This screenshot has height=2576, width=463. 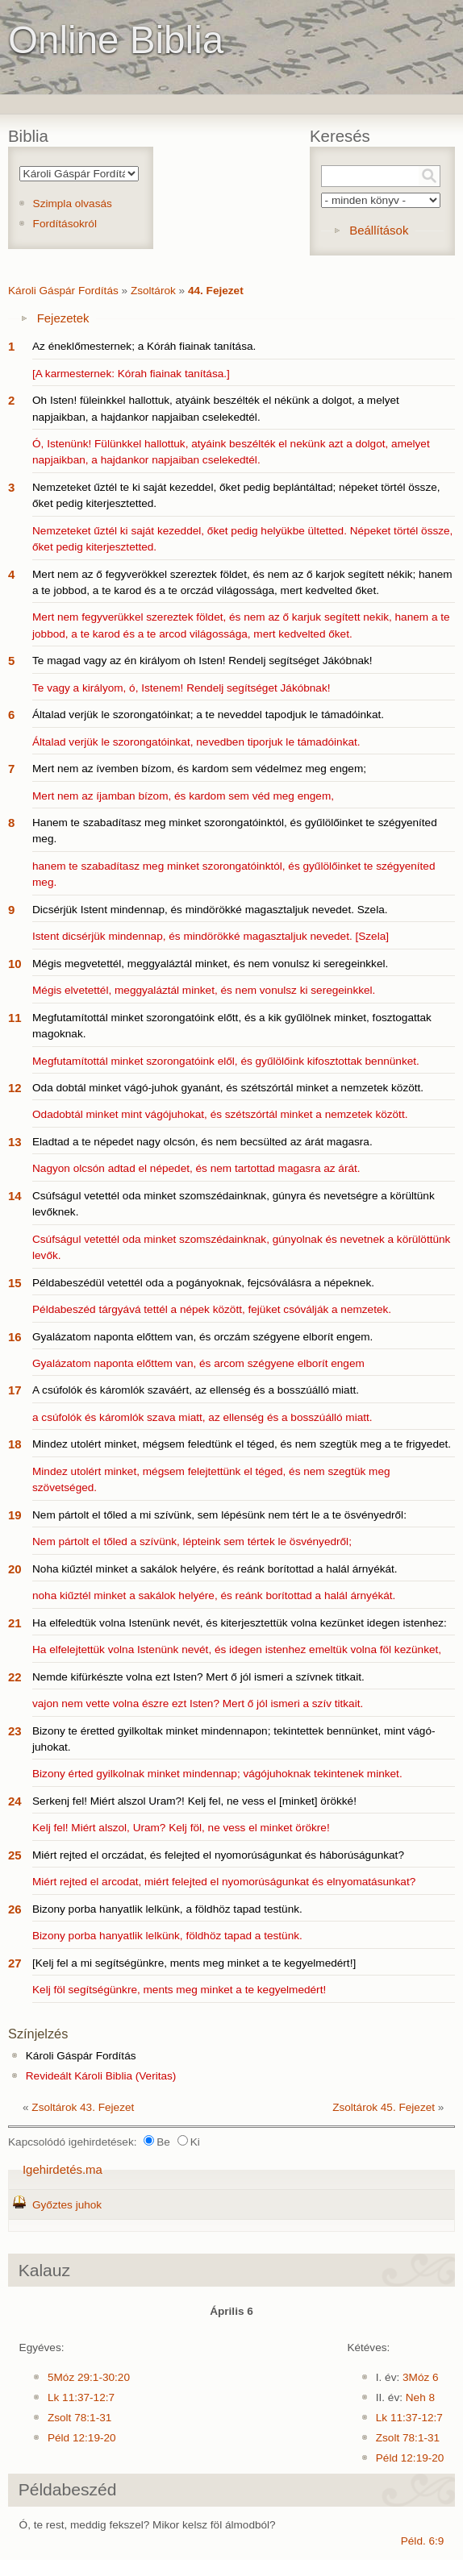 What do you see at coordinates (82, 2438) in the screenshot?
I see `Péld 12:19-20` at bounding box center [82, 2438].